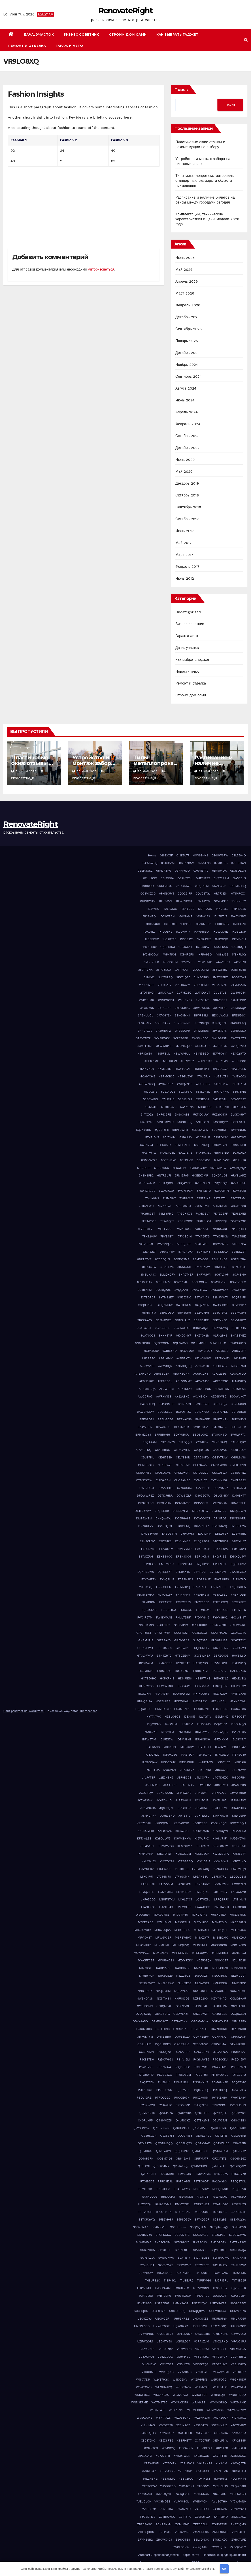  I want to click on A8LOL4ZV, so click(220, 1366).